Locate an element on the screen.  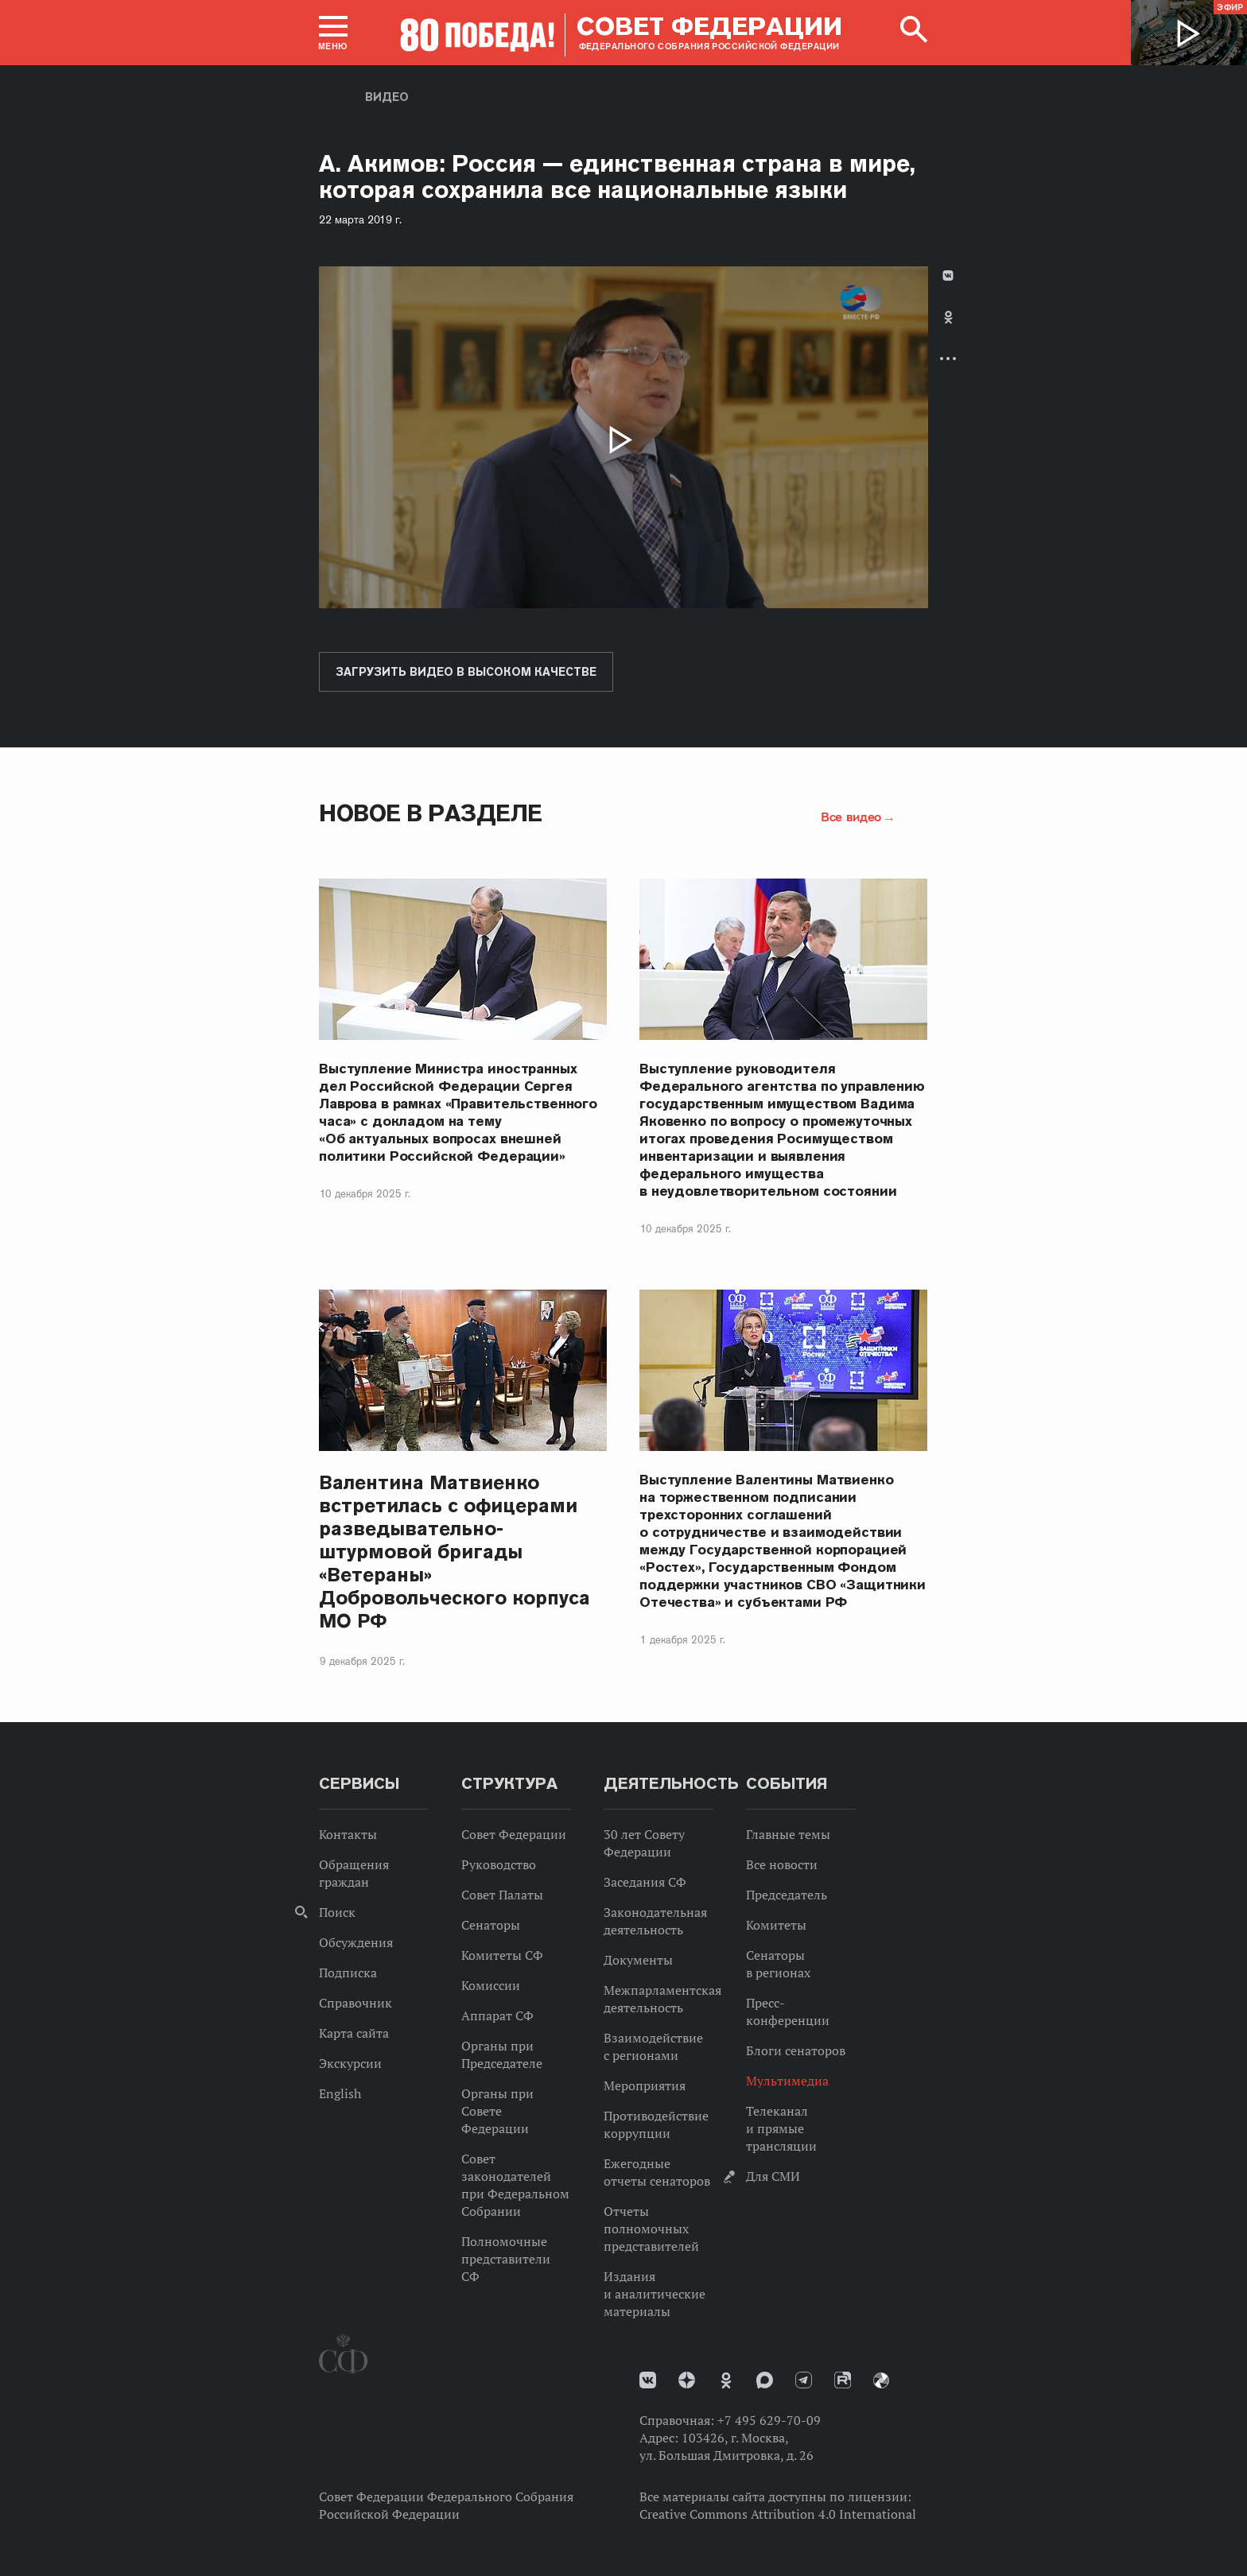
Руководство is located at coordinates (498, 1864).